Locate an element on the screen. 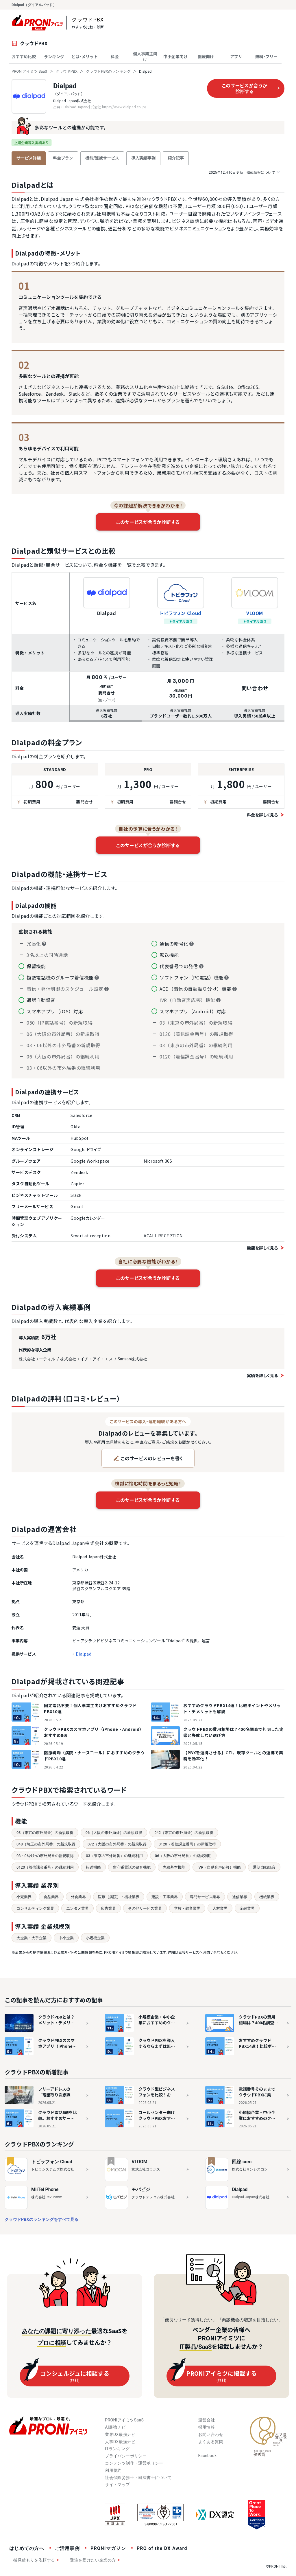 This screenshot has height=2576, width=296. 内線基本機能 is located at coordinates (174, 1867).